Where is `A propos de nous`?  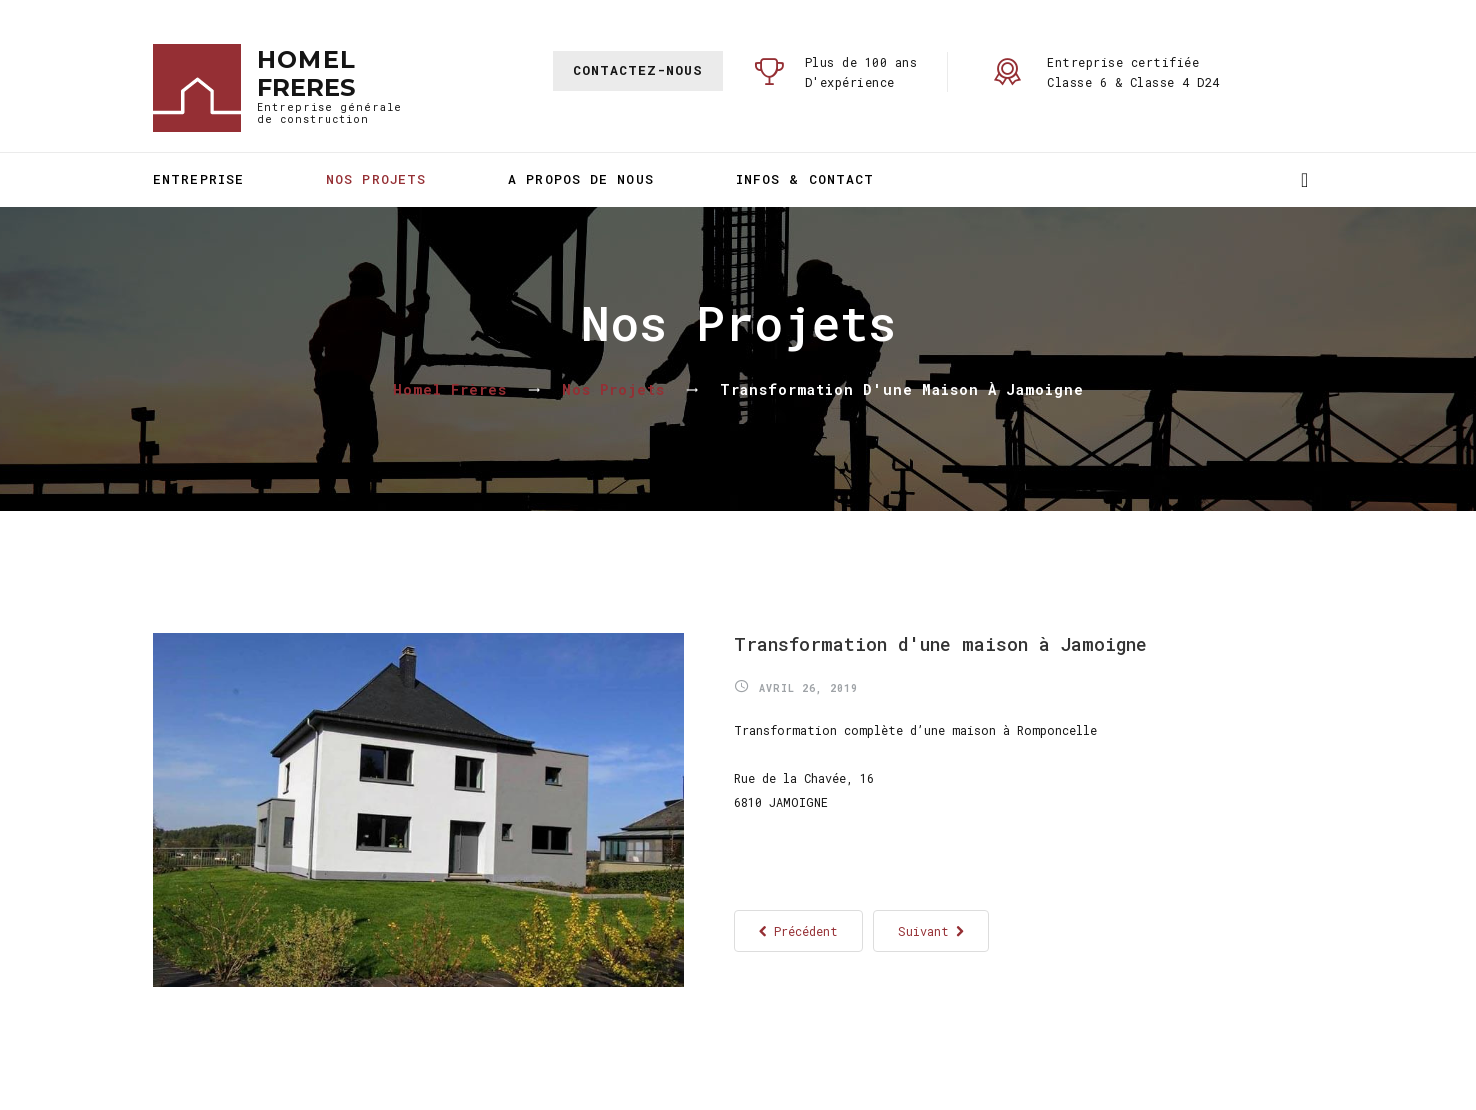 A propos de nous is located at coordinates (581, 179).